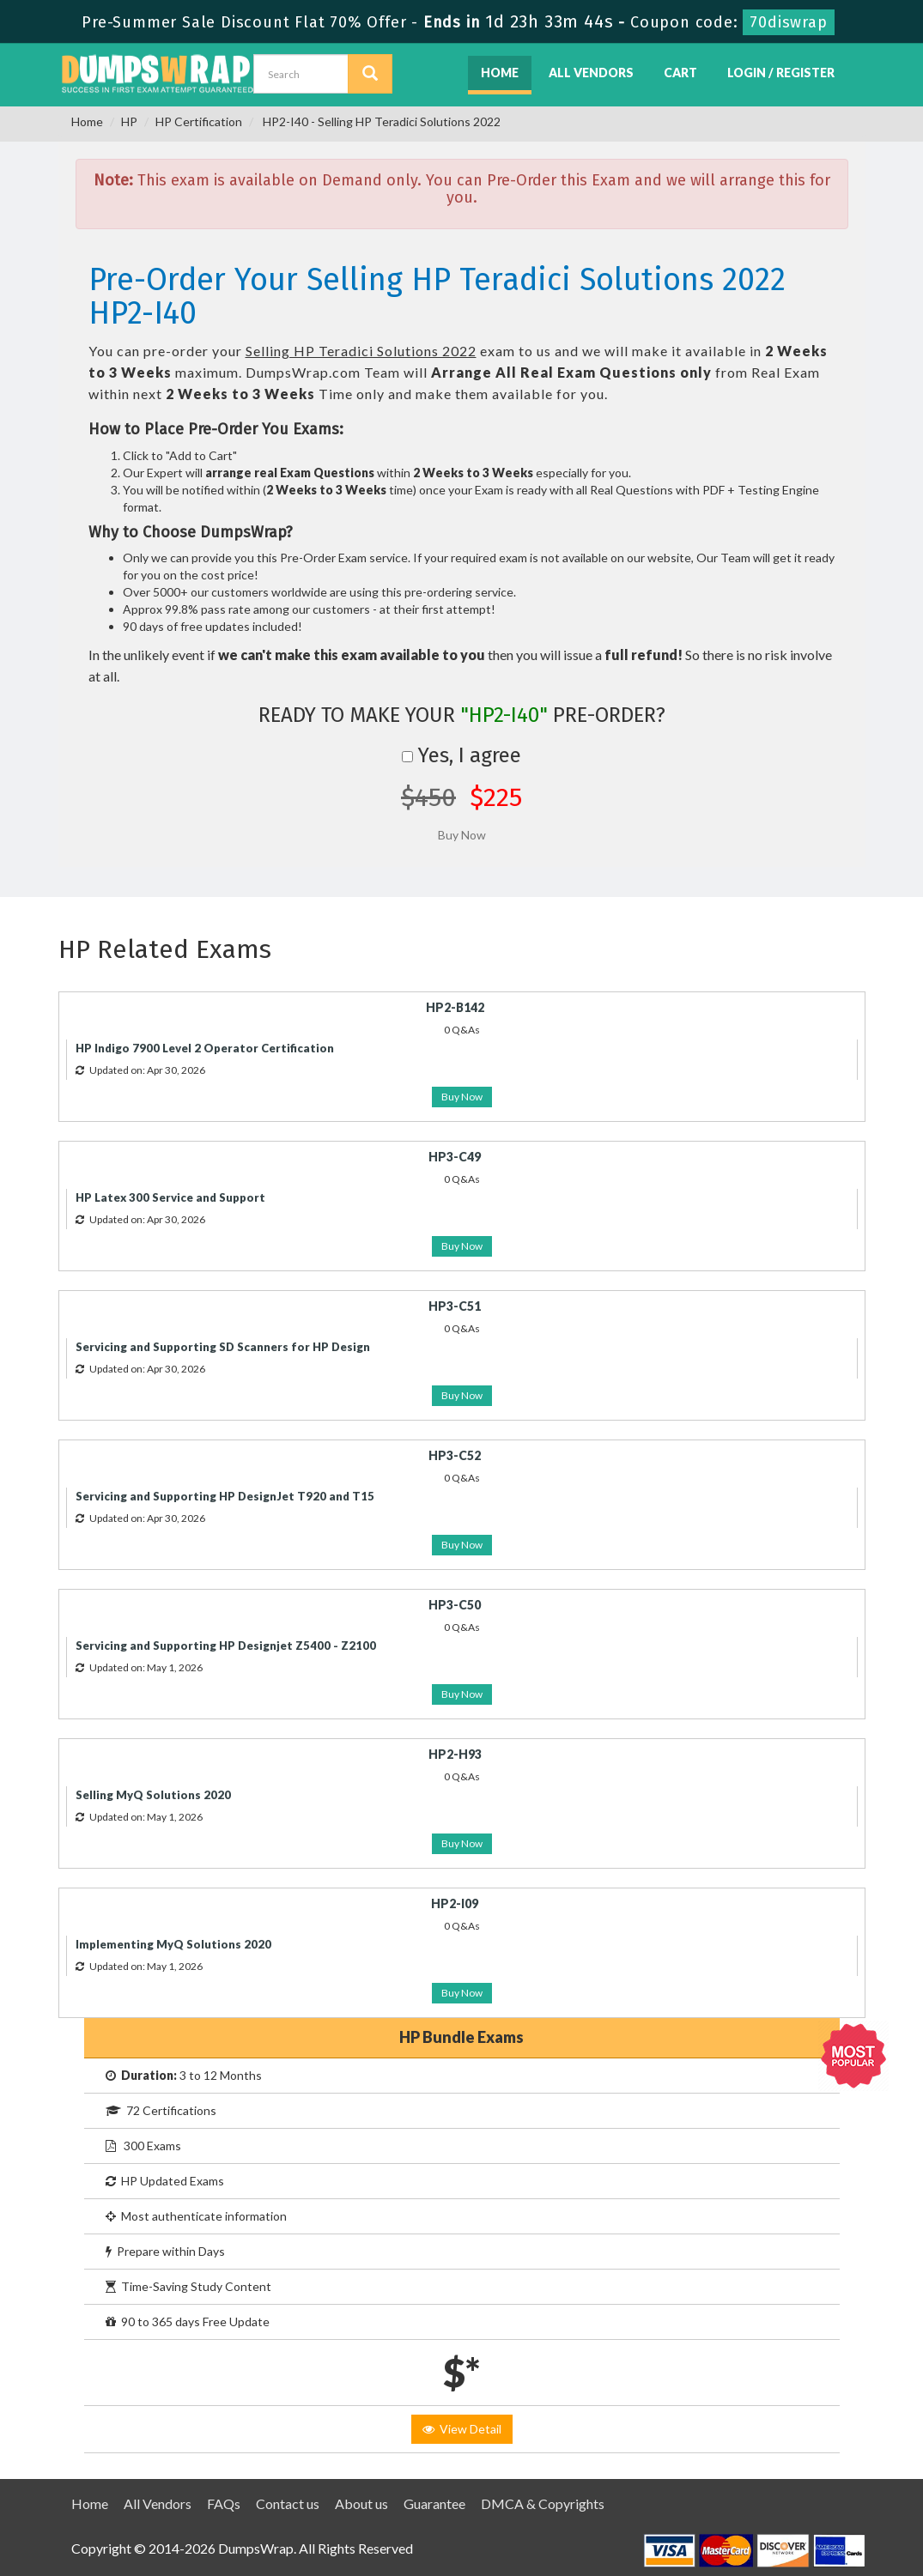 The width and height of the screenshot is (923, 2576). What do you see at coordinates (153, 1795) in the screenshot?
I see `Selling MyQ Solutions 2020` at bounding box center [153, 1795].